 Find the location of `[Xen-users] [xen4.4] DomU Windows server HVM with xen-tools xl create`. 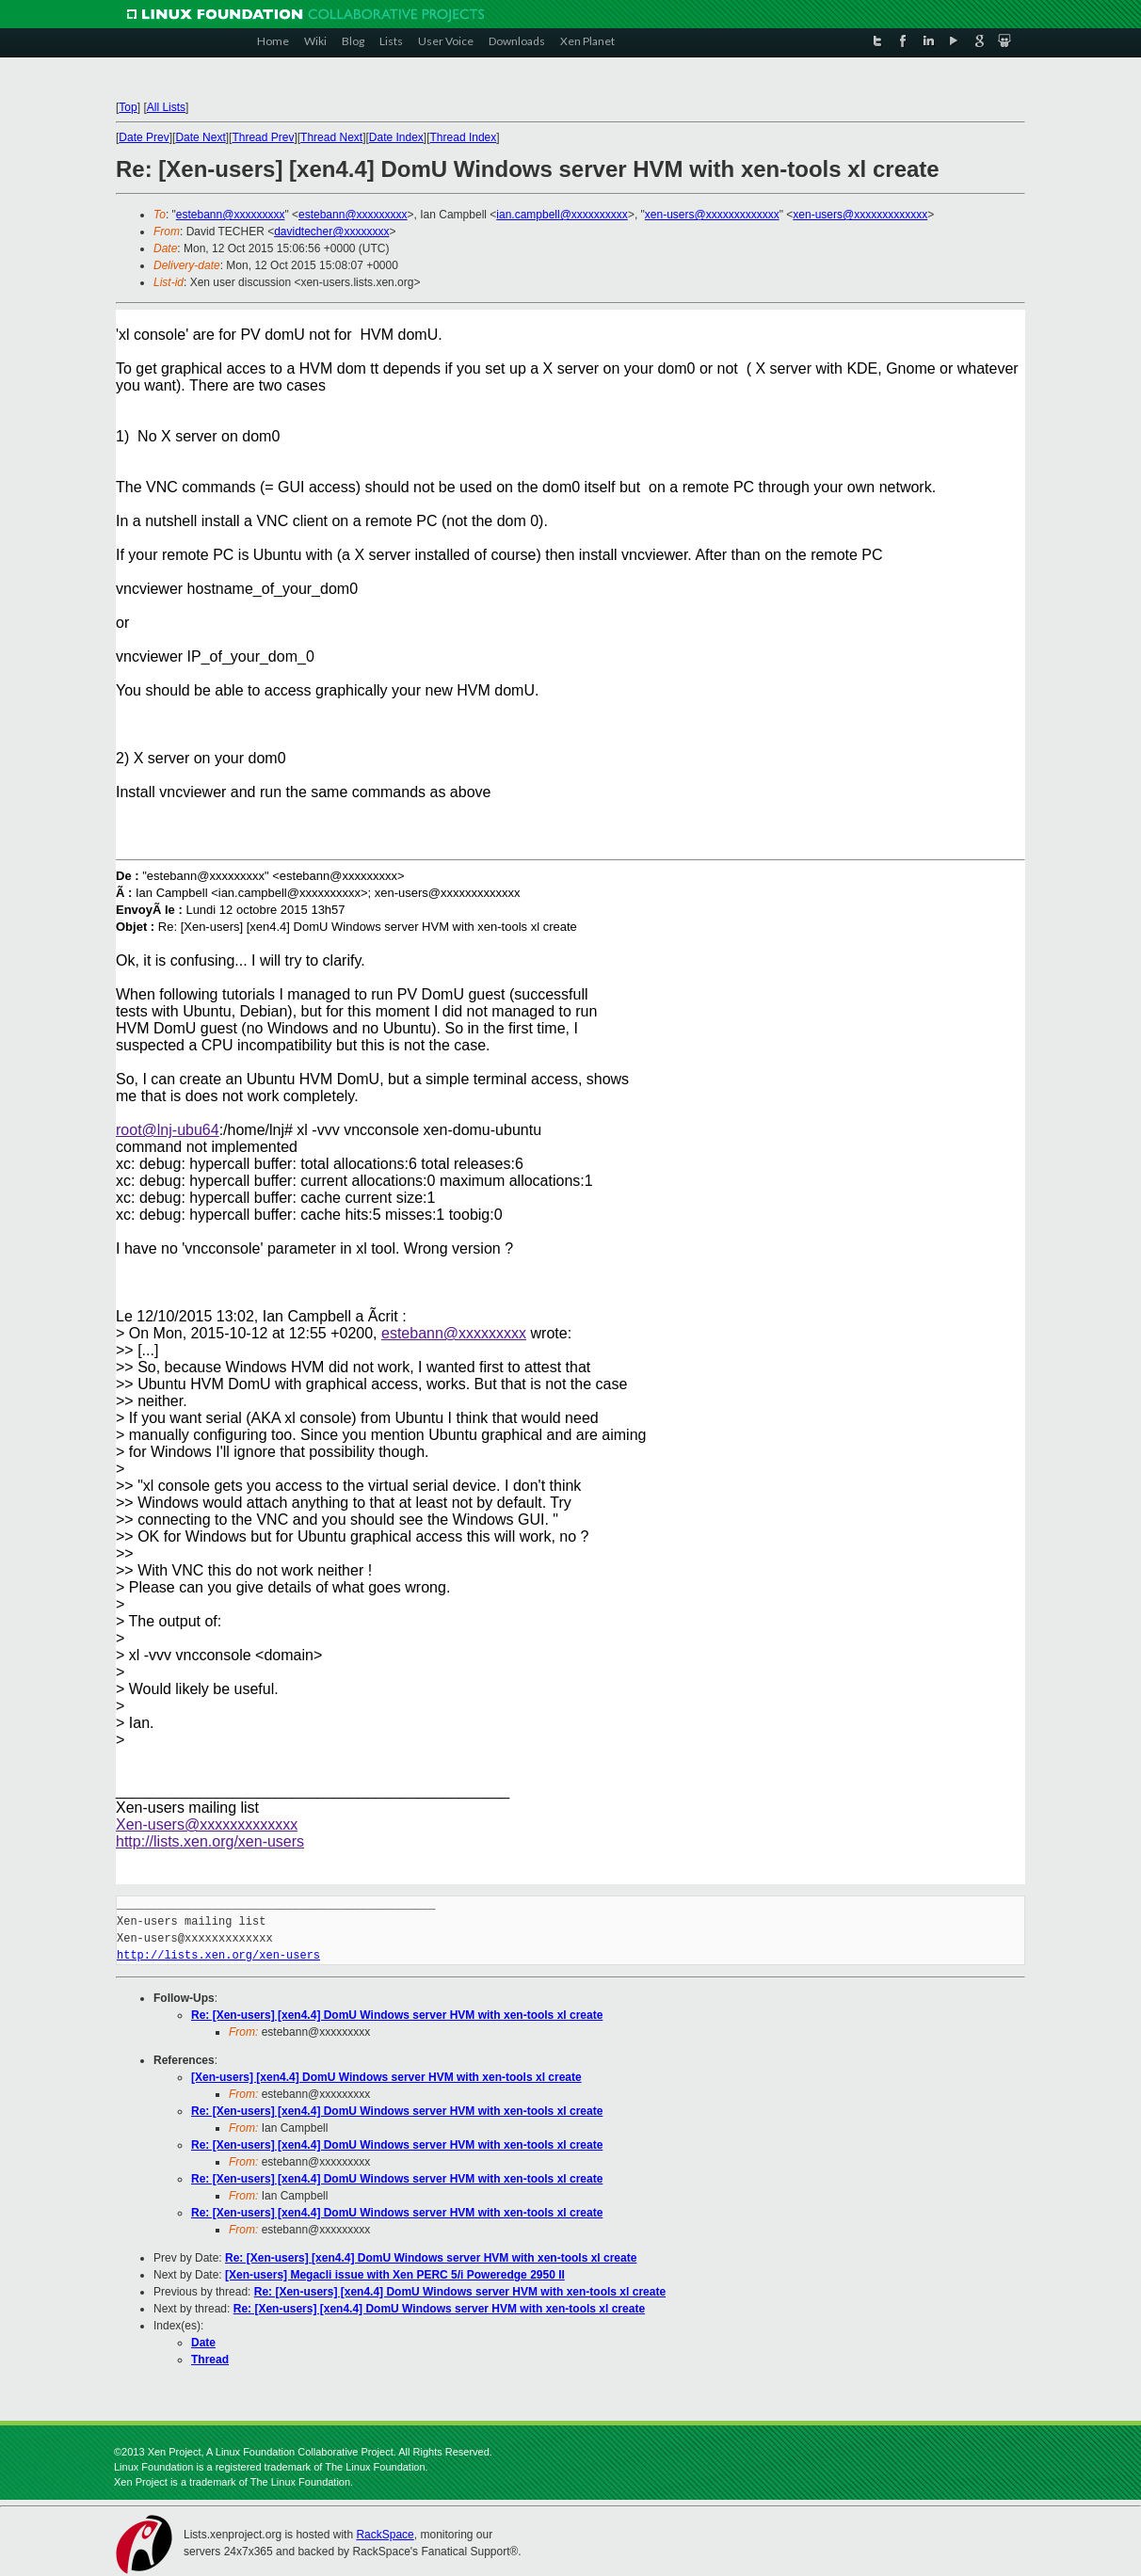

[Xen-users] [xen4.4] DomU Windows server HVM with xen-tools xl create is located at coordinates (386, 2077).